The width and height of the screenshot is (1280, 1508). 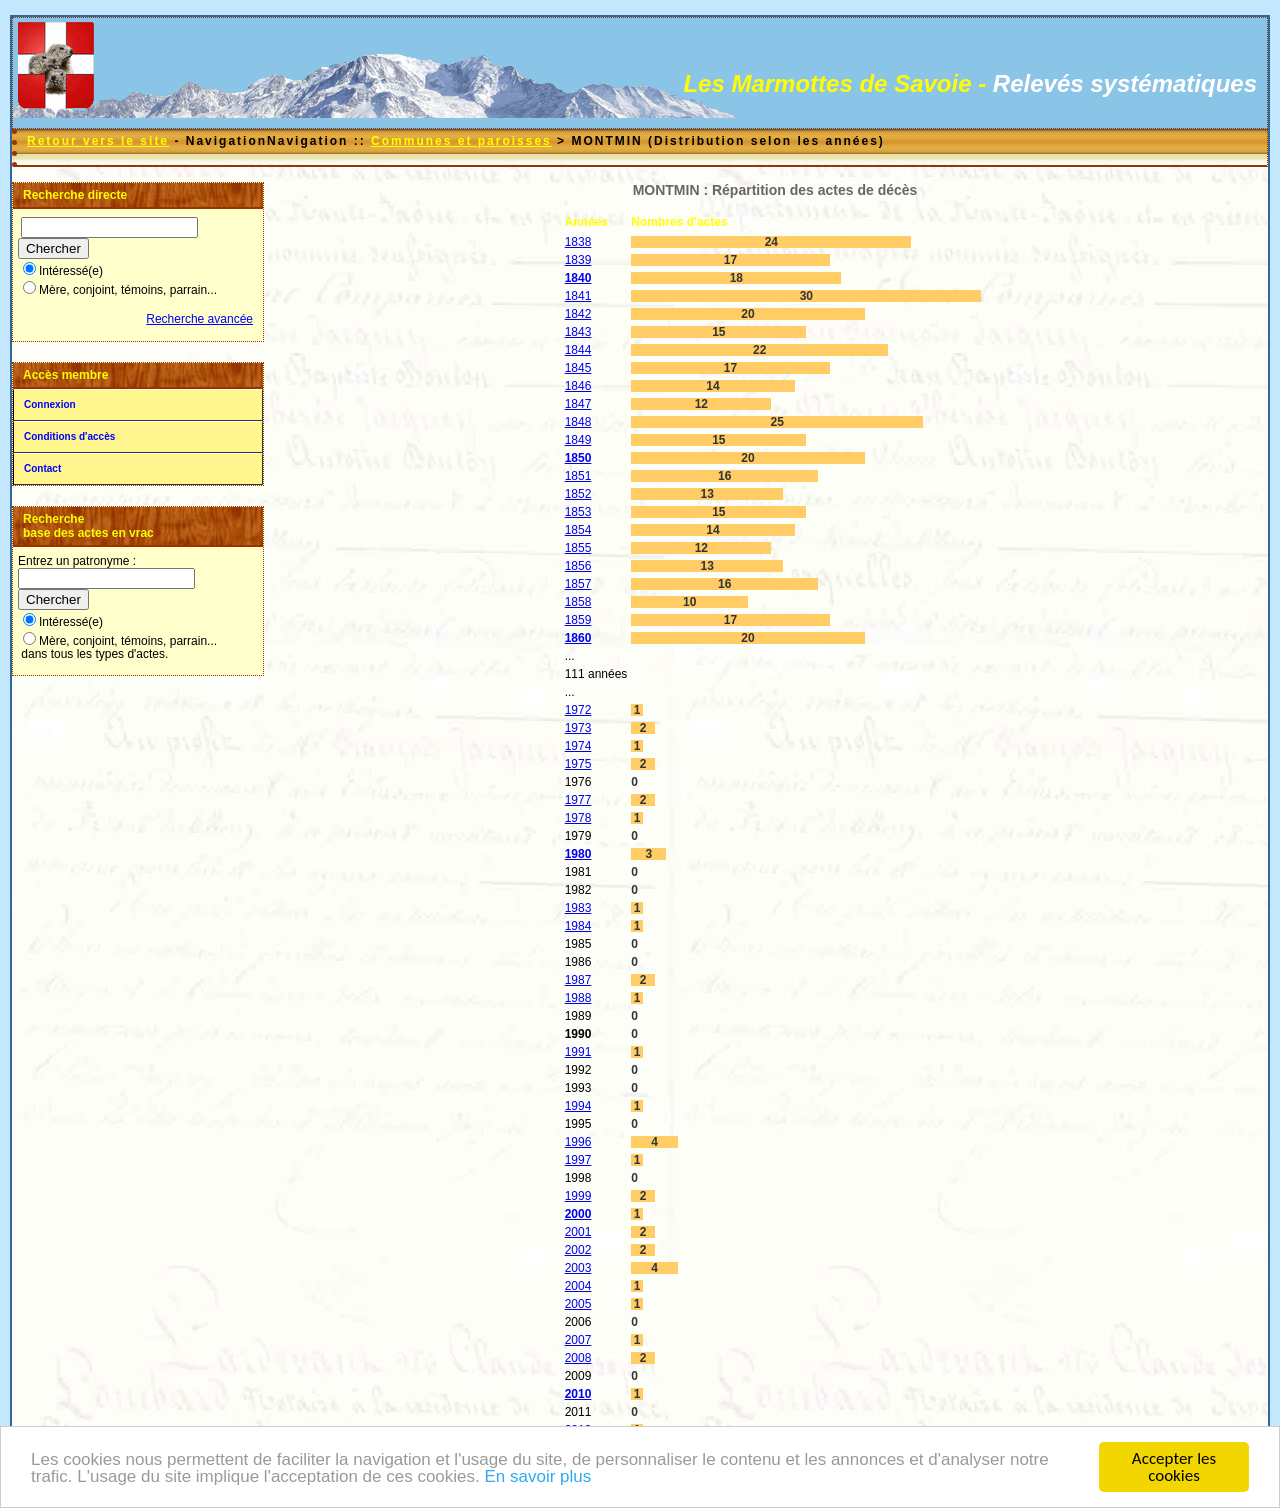 I want to click on 1991, so click(x=578, y=1052).